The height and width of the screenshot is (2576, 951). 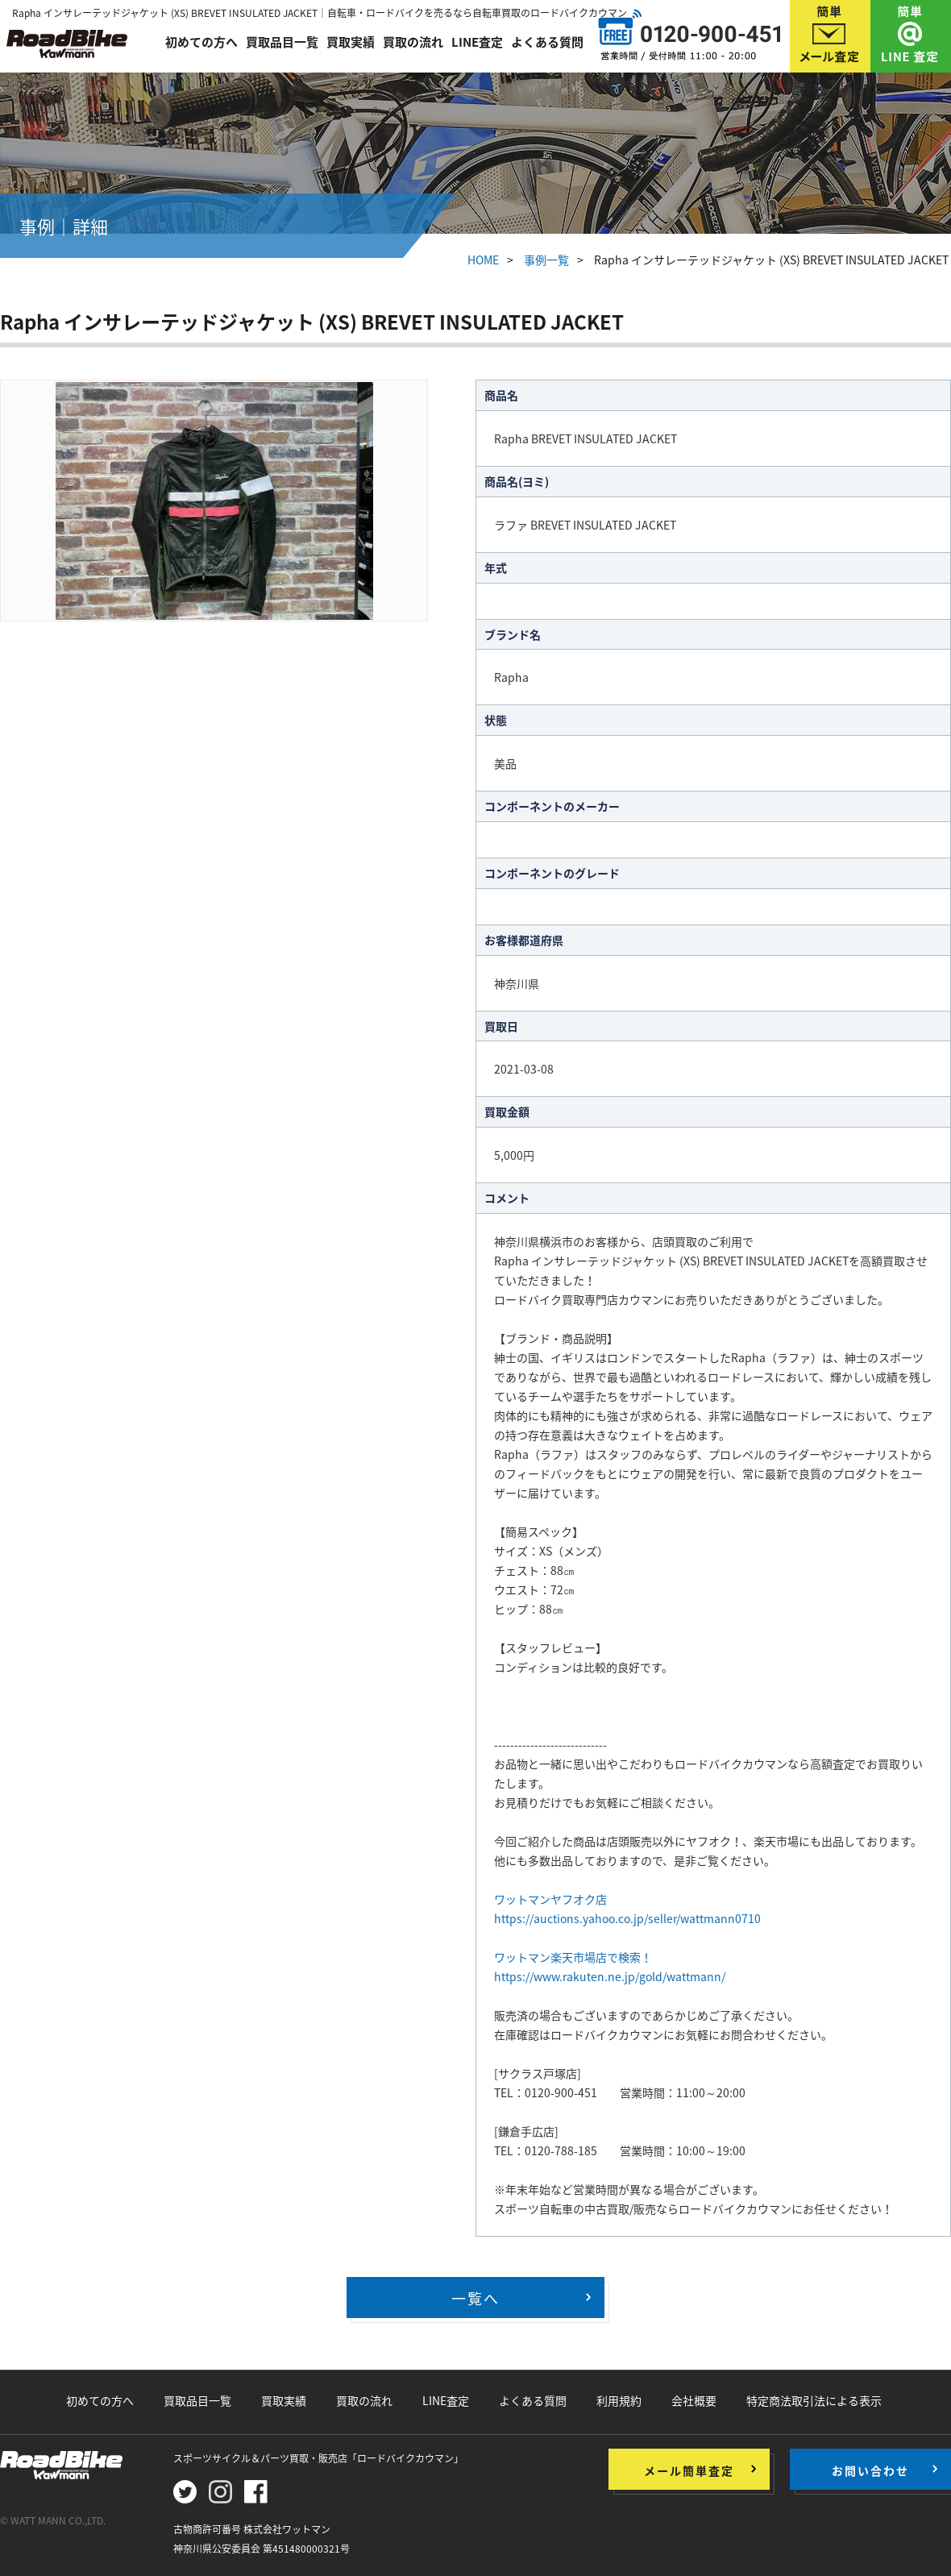 What do you see at coordinates (547, 42) in the screenshot?
I see `よくある質問` at bounding box center [547, 42].